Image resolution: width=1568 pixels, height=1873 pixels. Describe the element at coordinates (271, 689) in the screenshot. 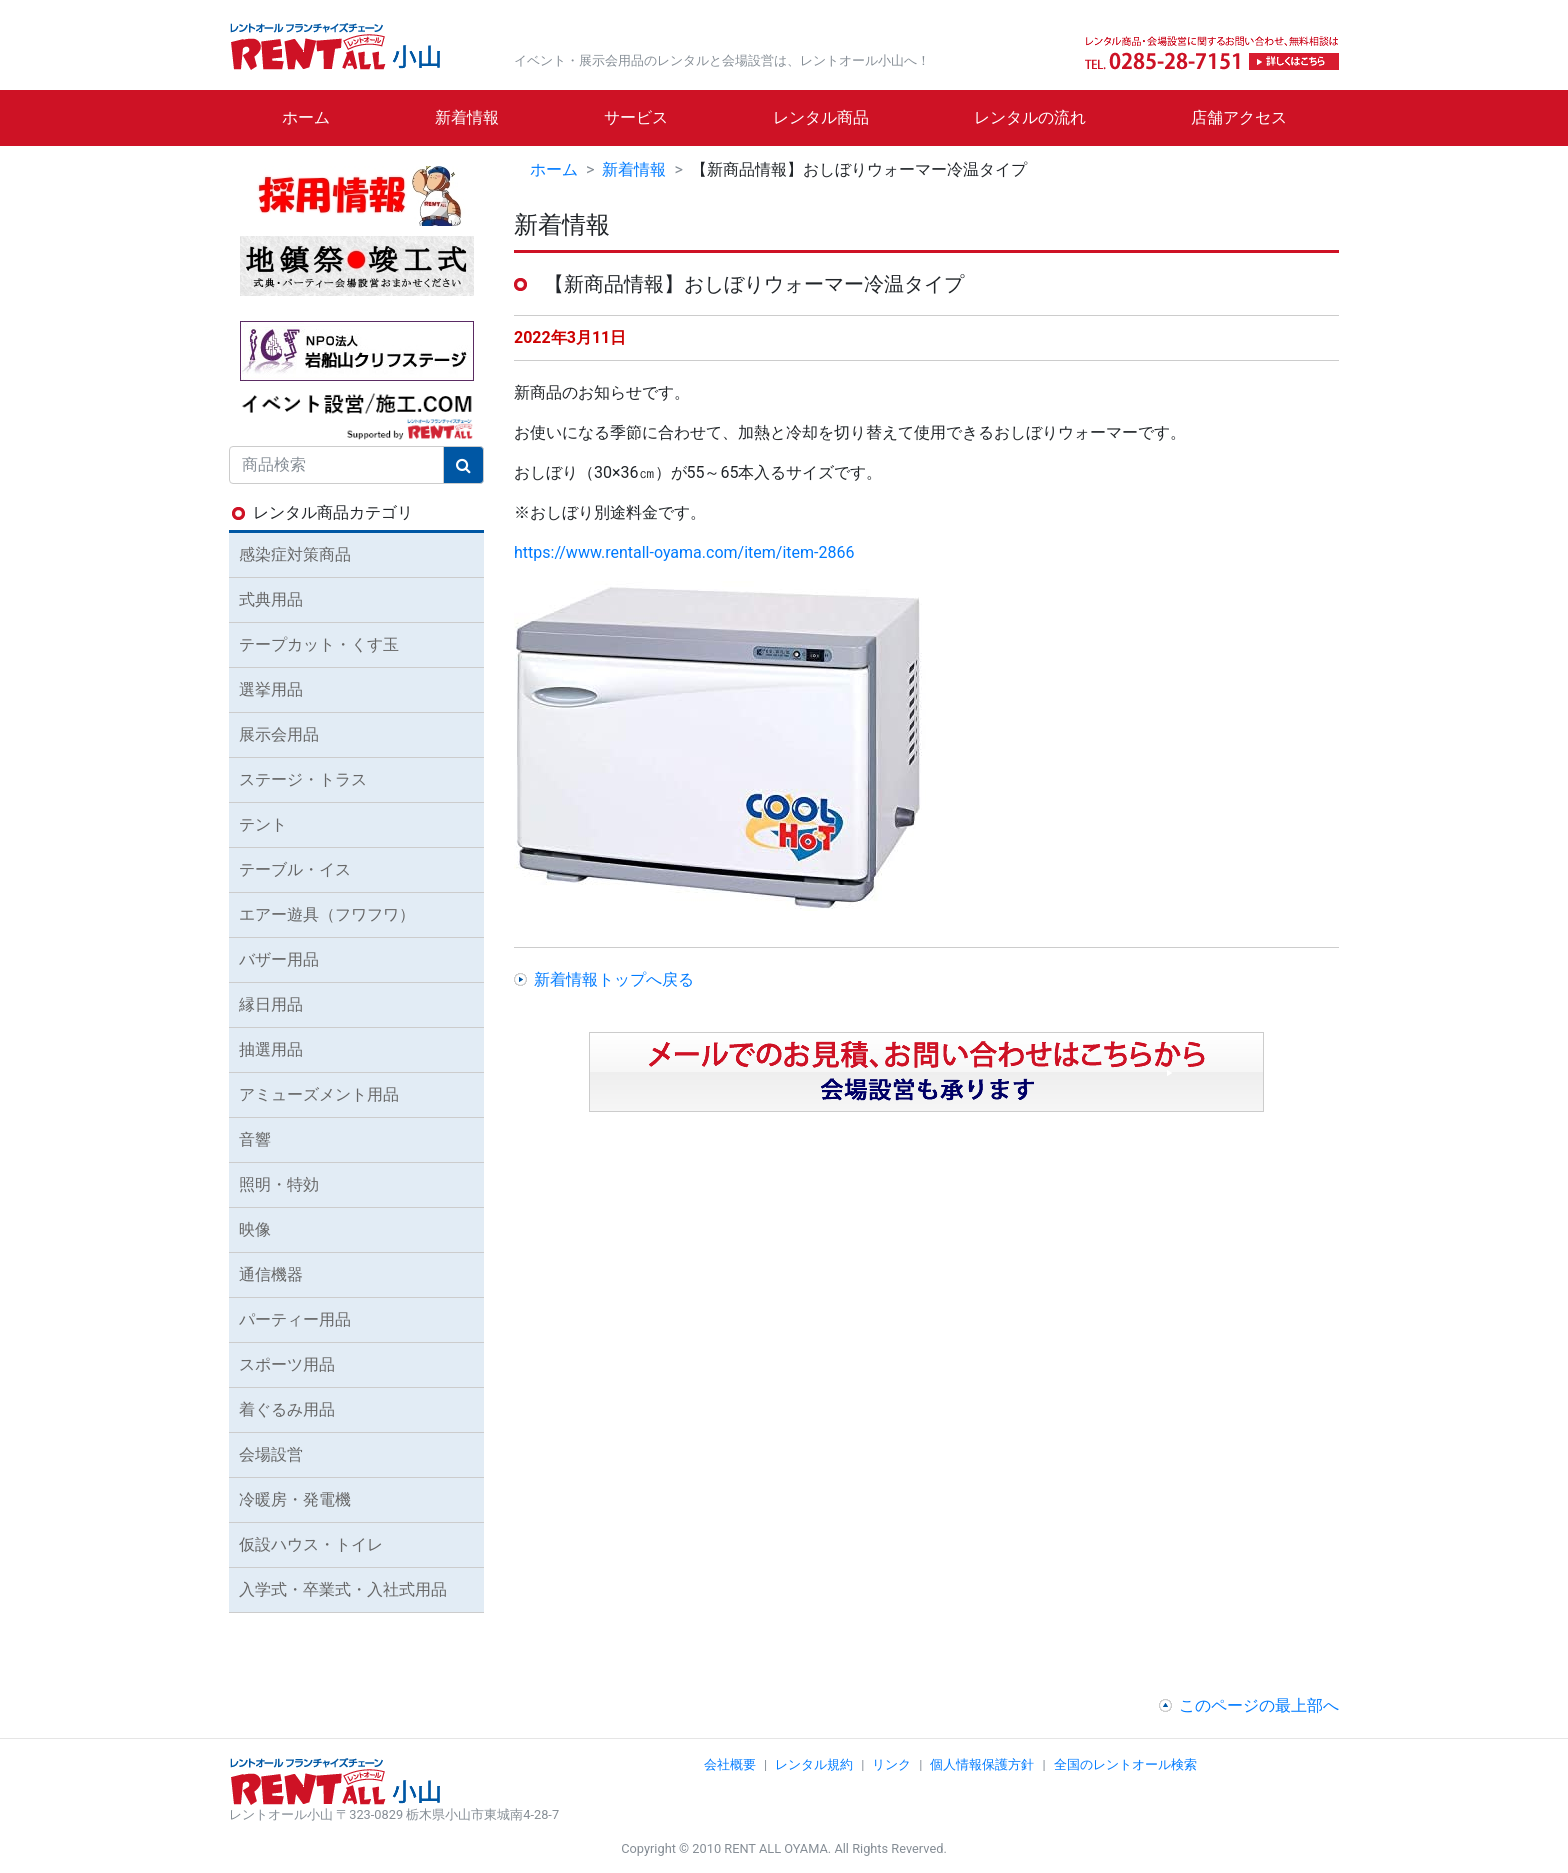

I see `選挙用品` at that location.